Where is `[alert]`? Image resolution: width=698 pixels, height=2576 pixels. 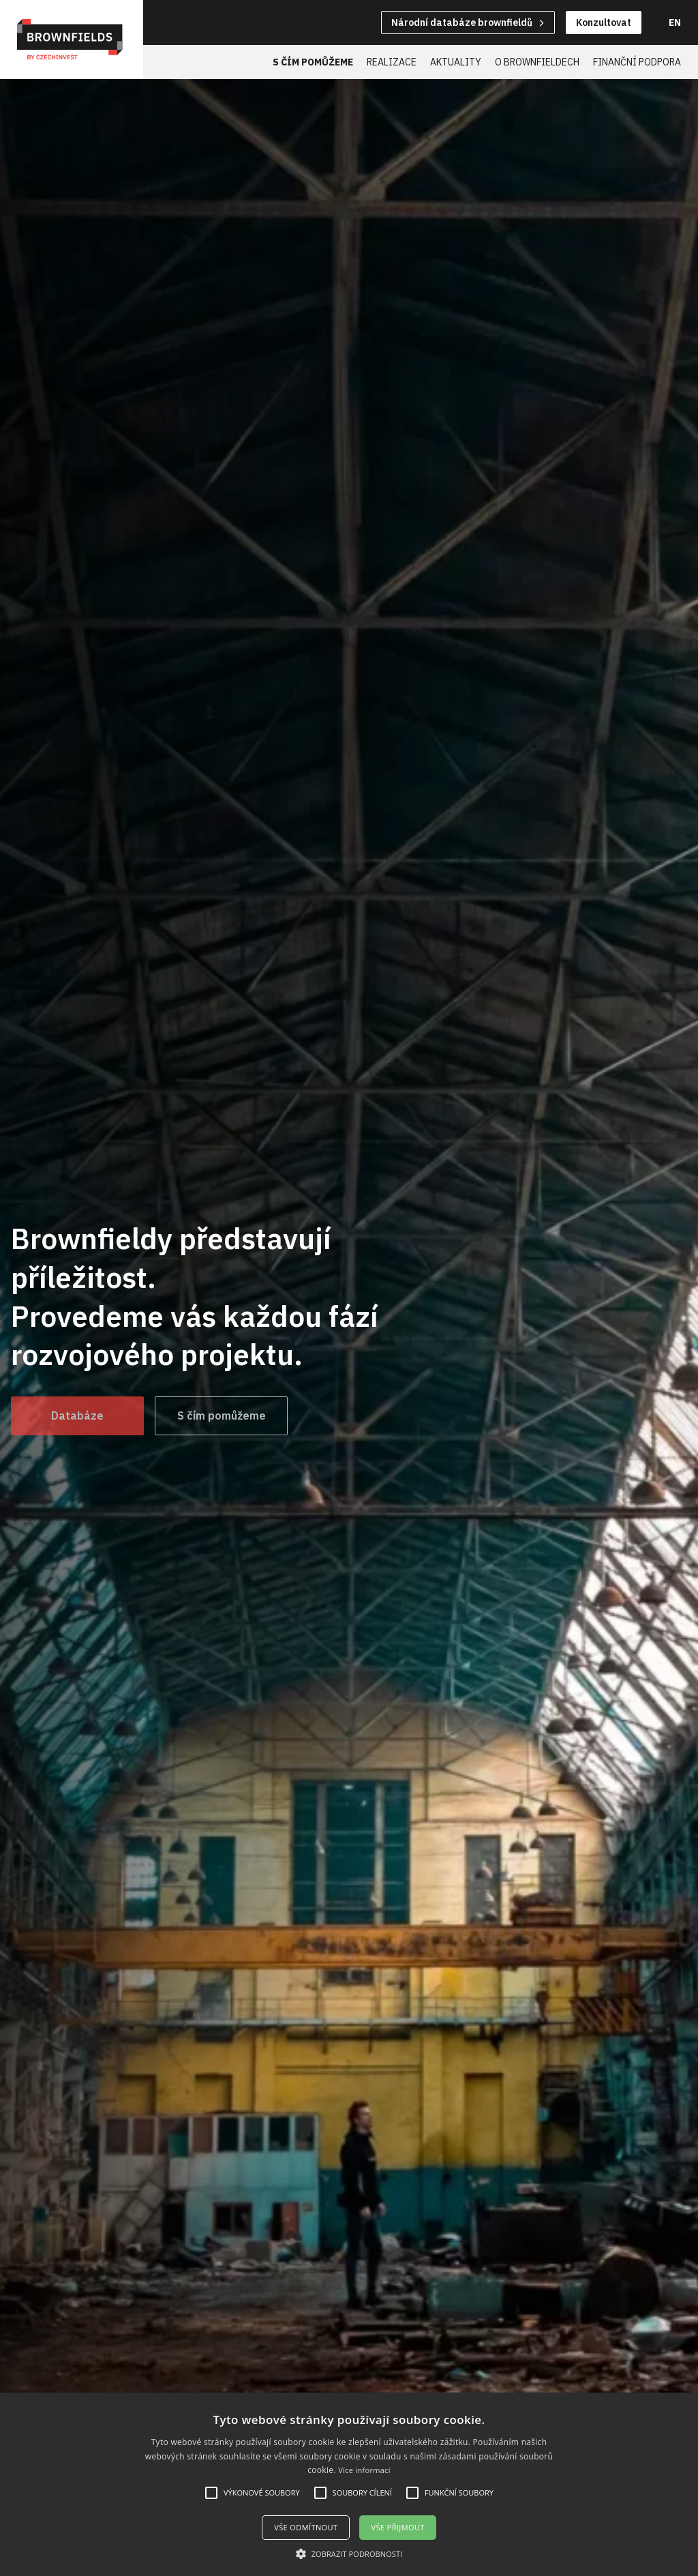
[alert] is located at coordinates (349, 2484).